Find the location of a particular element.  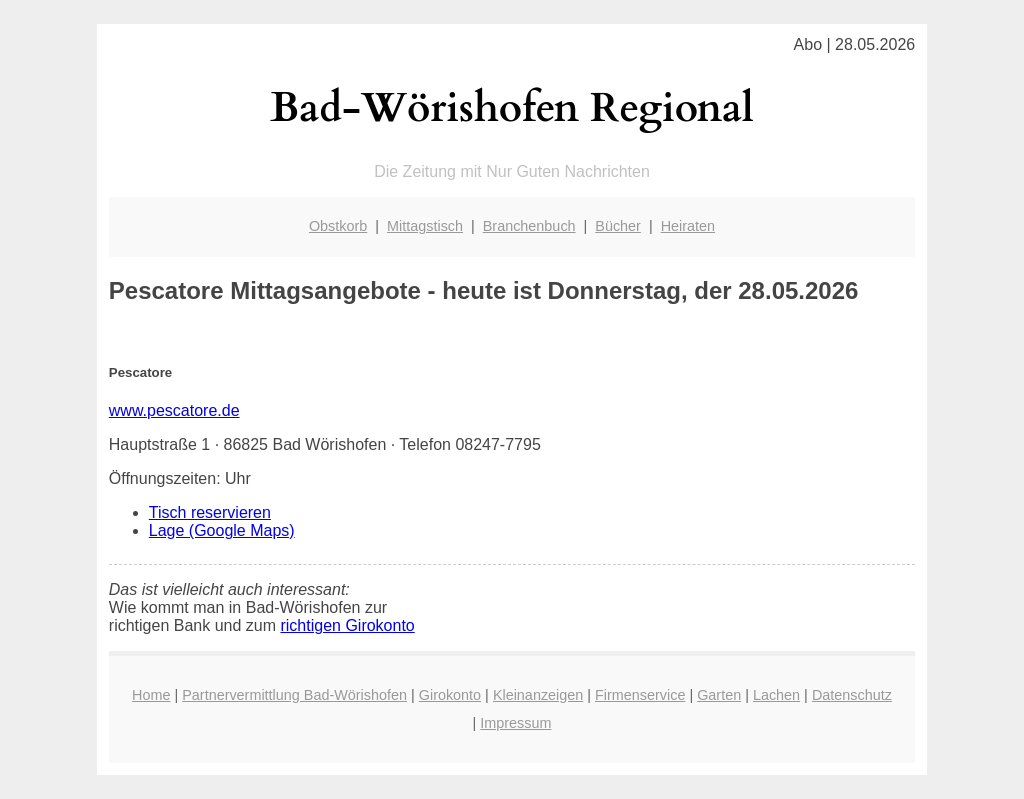

Mittagstisch is located at coordinates (425, 226).